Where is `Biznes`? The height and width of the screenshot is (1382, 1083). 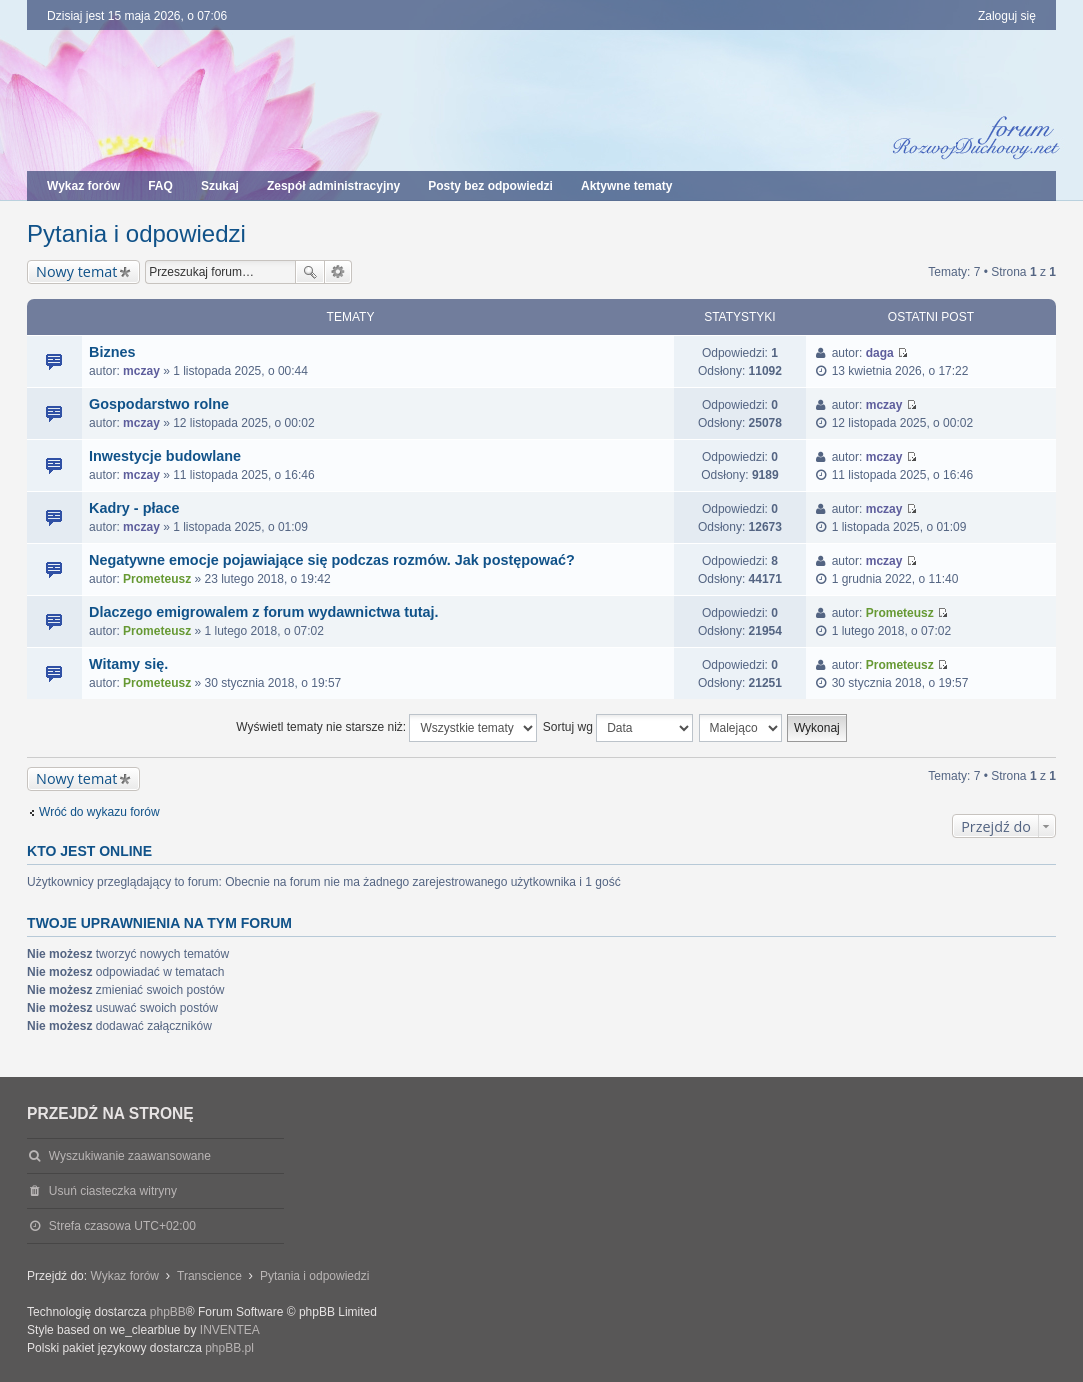 Biznes is located at coordinates (112, 352).